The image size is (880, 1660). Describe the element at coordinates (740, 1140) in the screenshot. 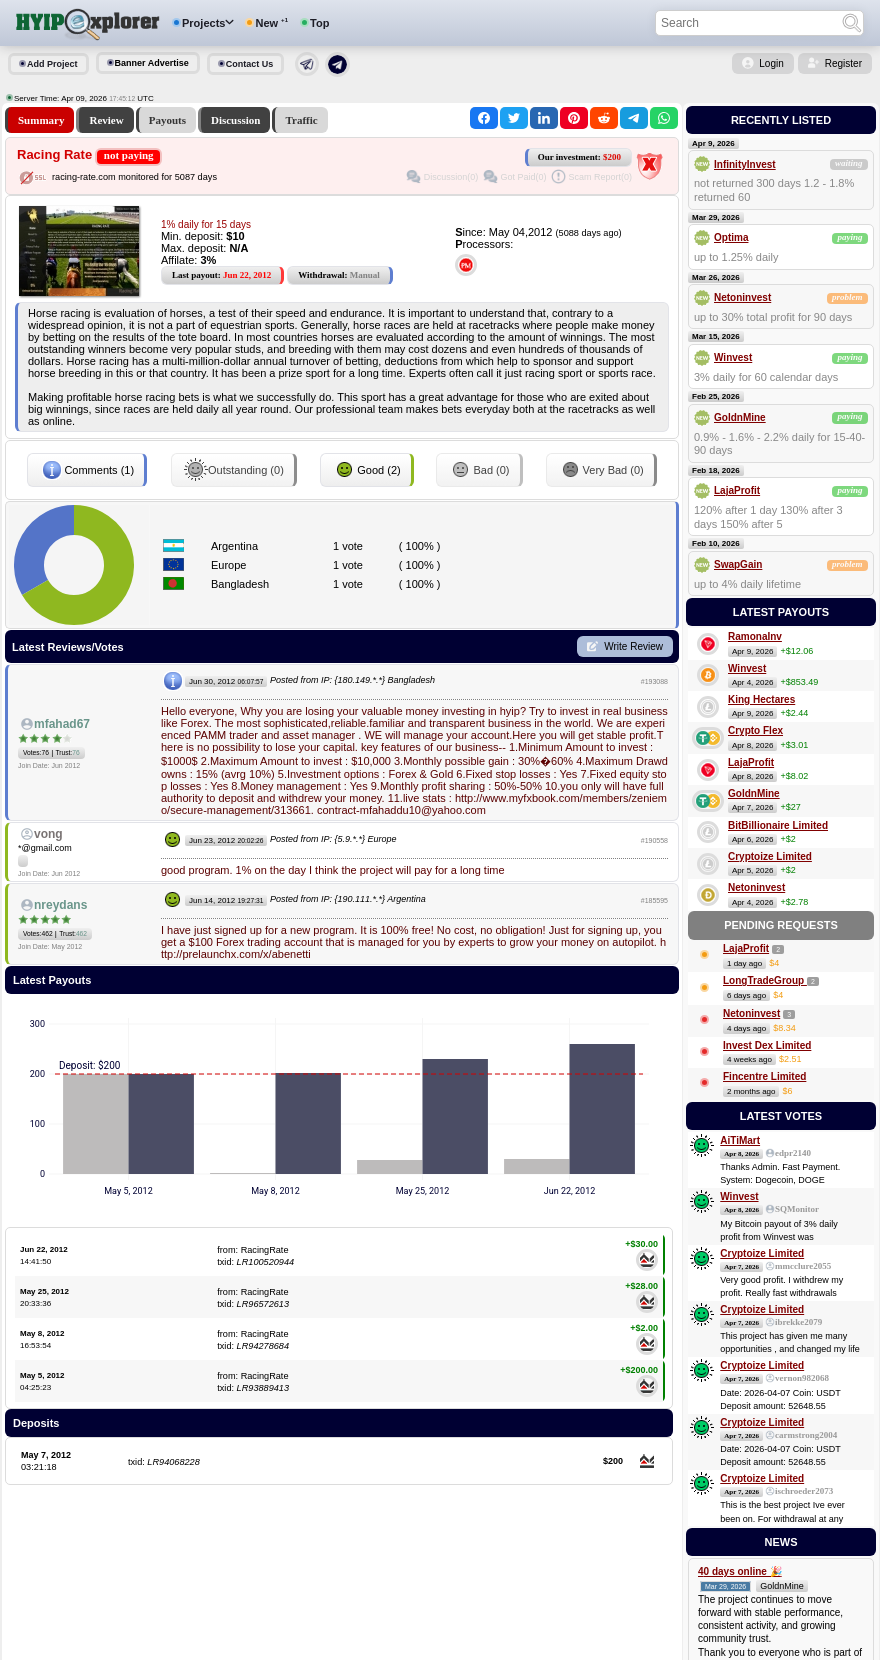

I see `AiTiMart` at that location.